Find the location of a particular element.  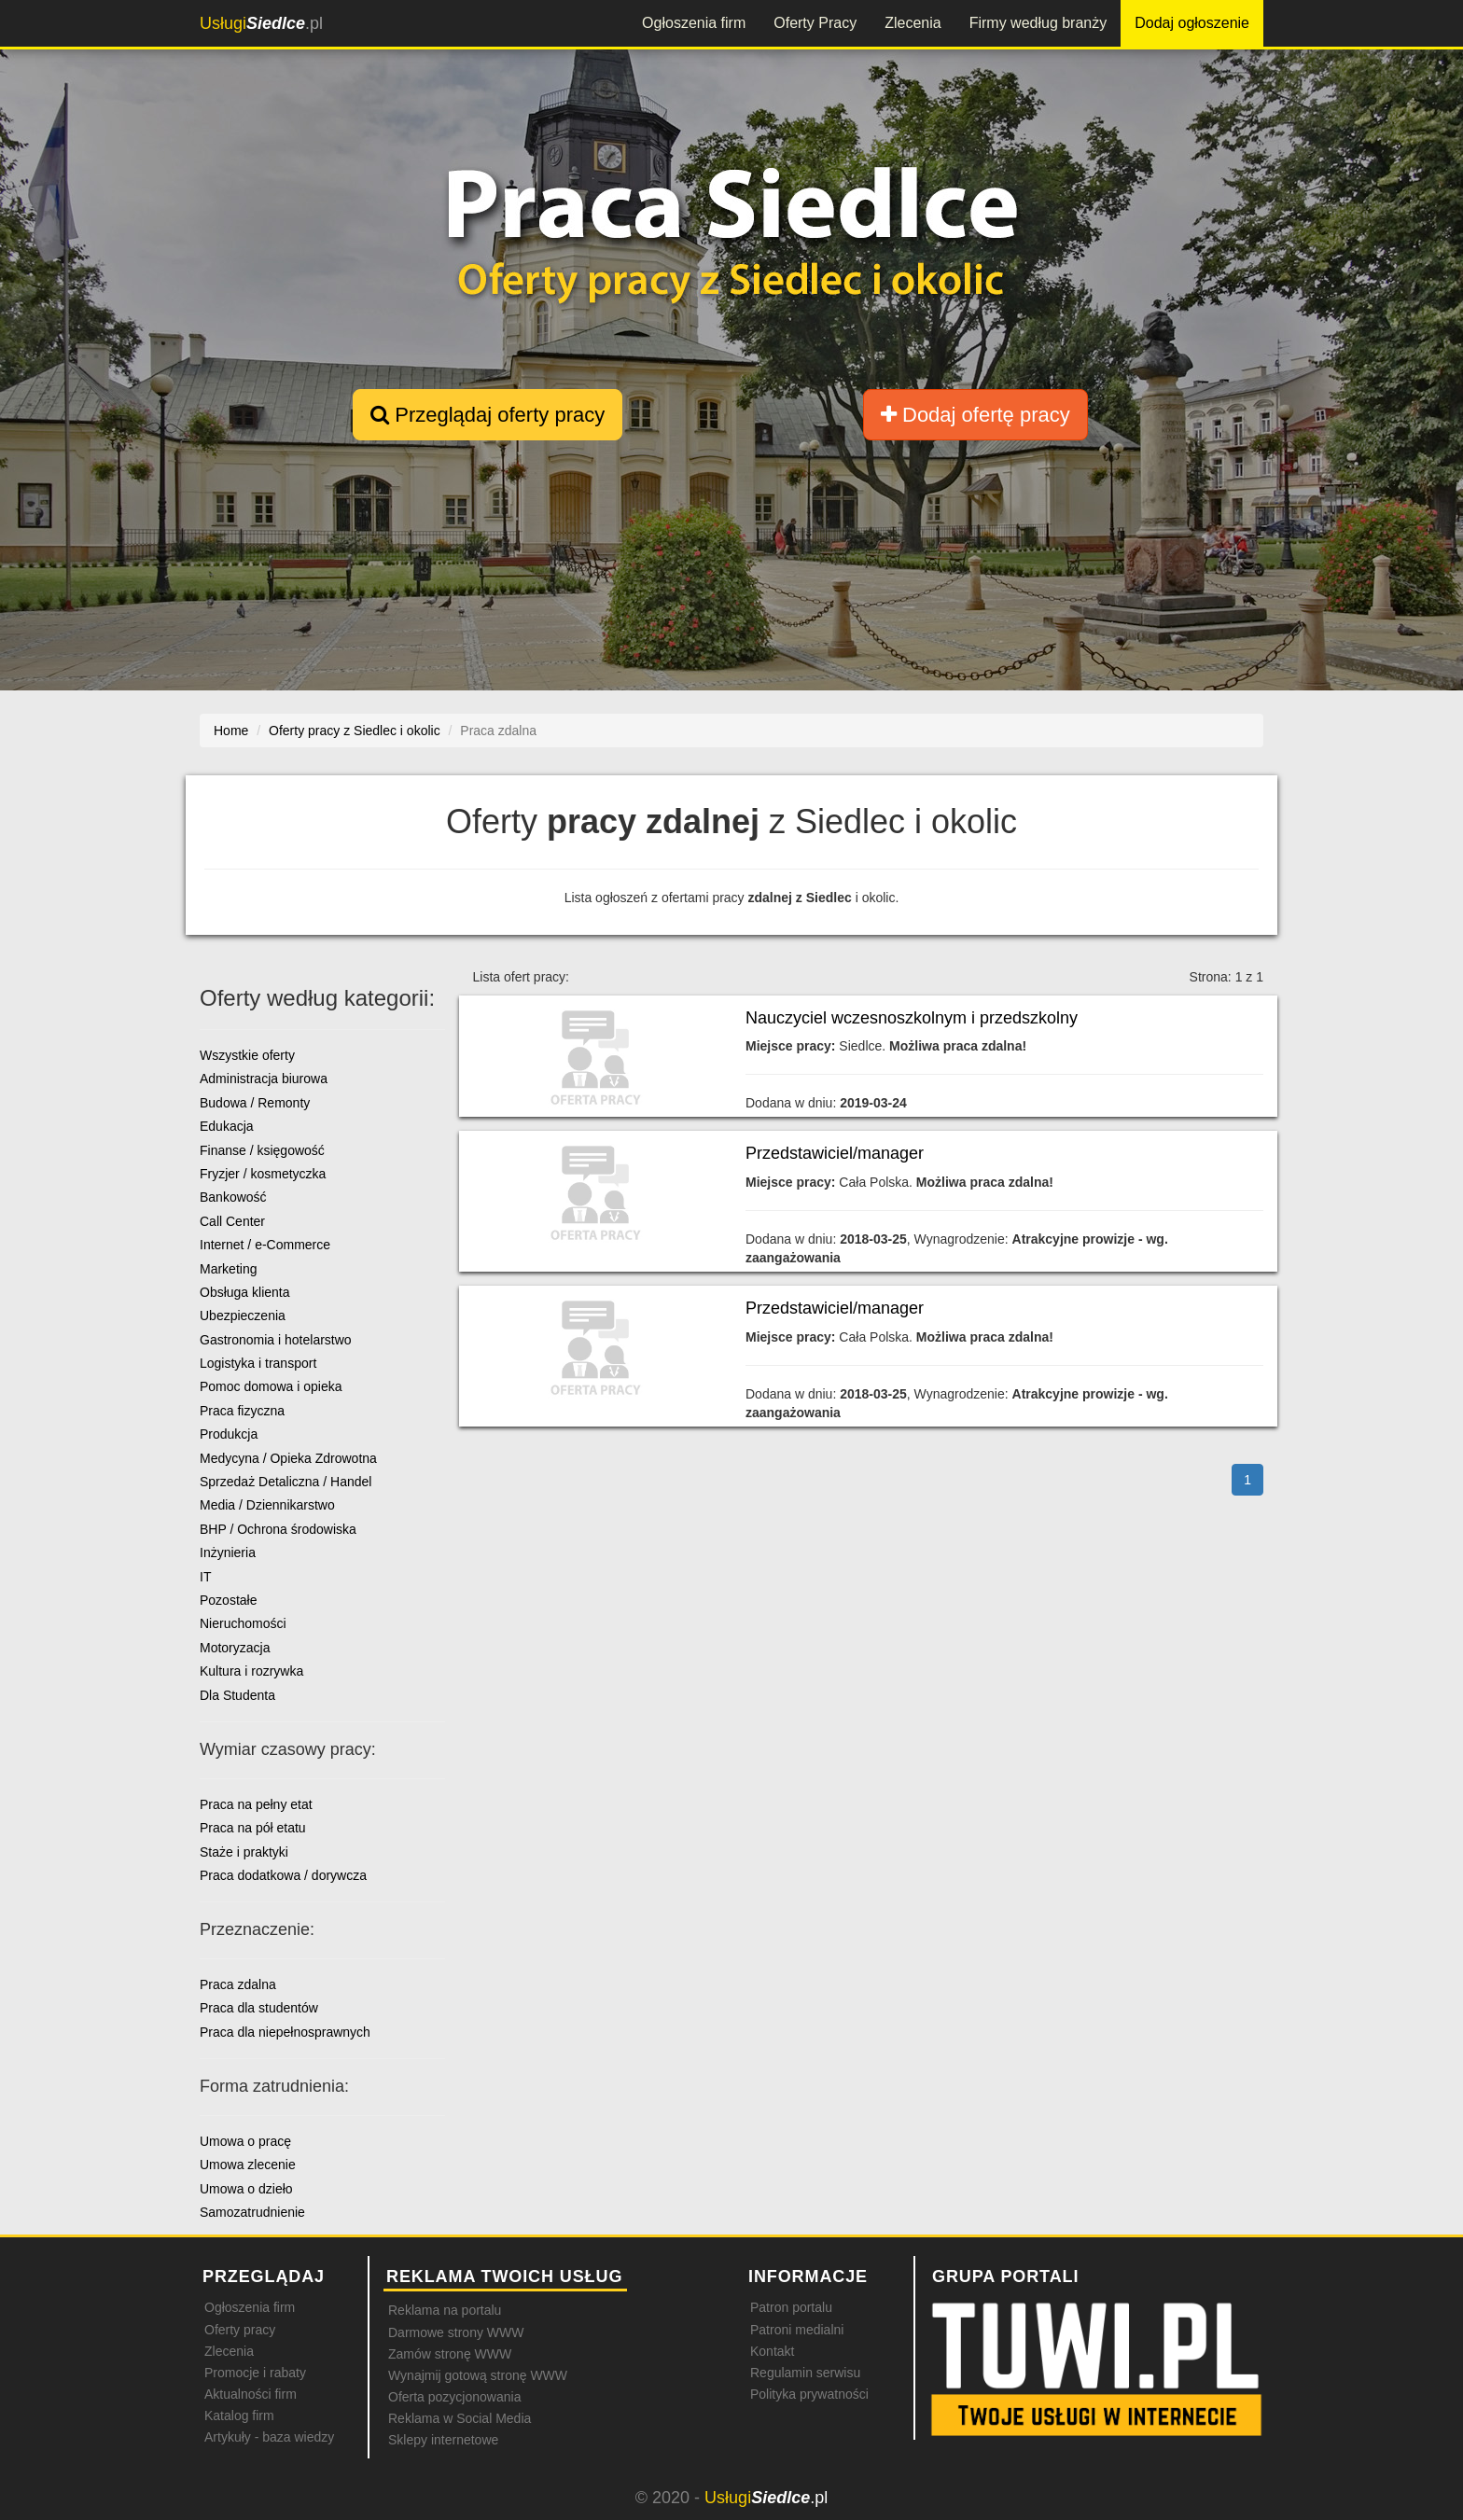

Regulamin serwisu is located at coordinates (805, 2372).